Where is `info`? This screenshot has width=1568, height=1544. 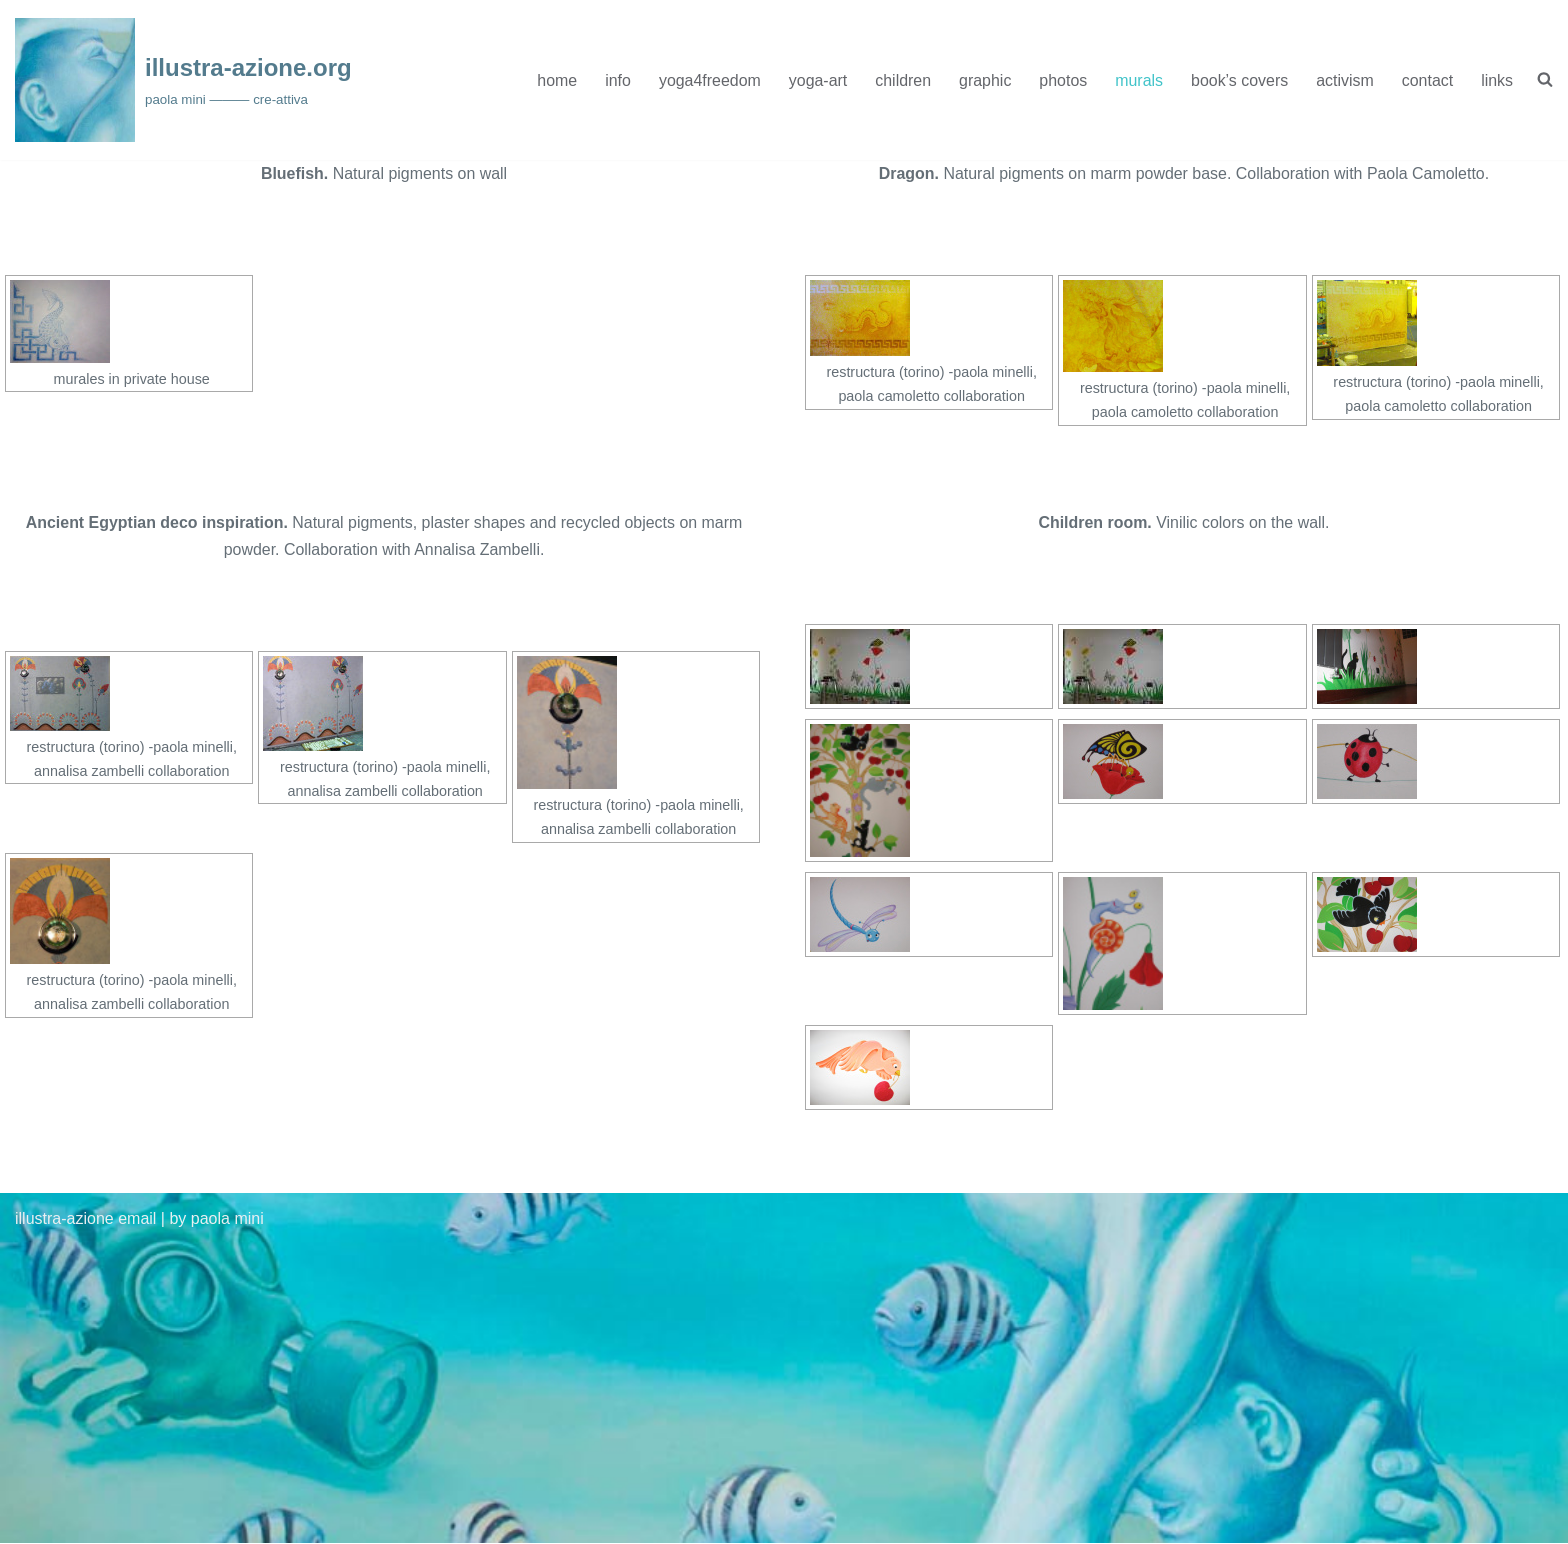
info is located at coordinates (616, 80).